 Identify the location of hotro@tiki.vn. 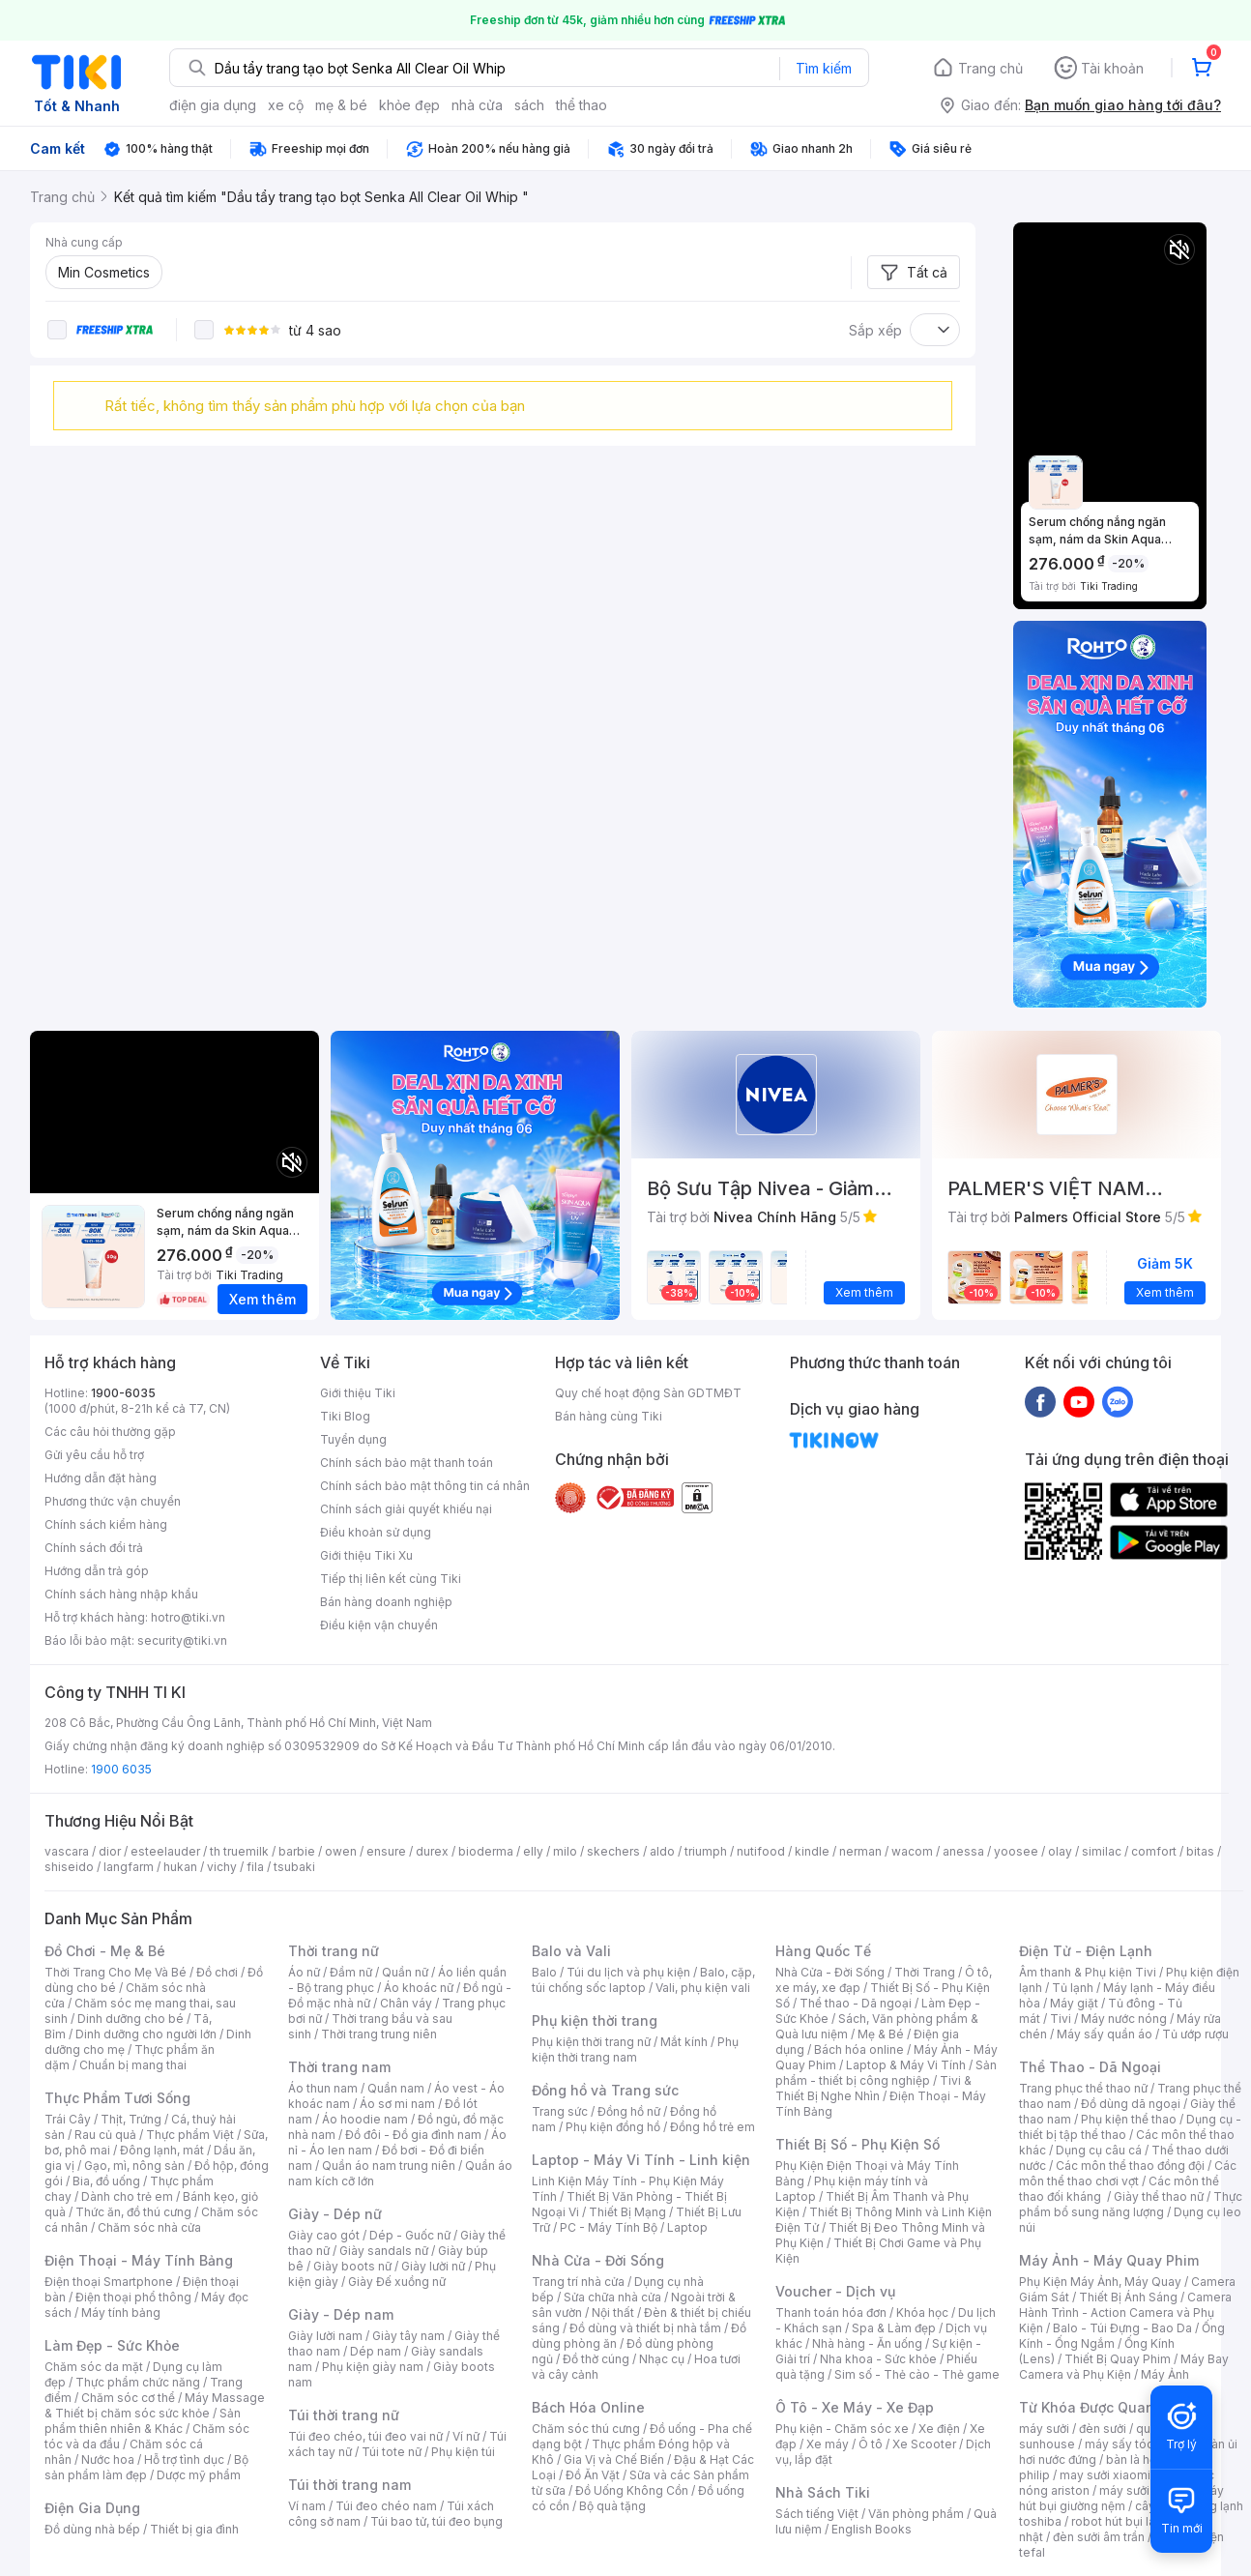
(188, 1617).